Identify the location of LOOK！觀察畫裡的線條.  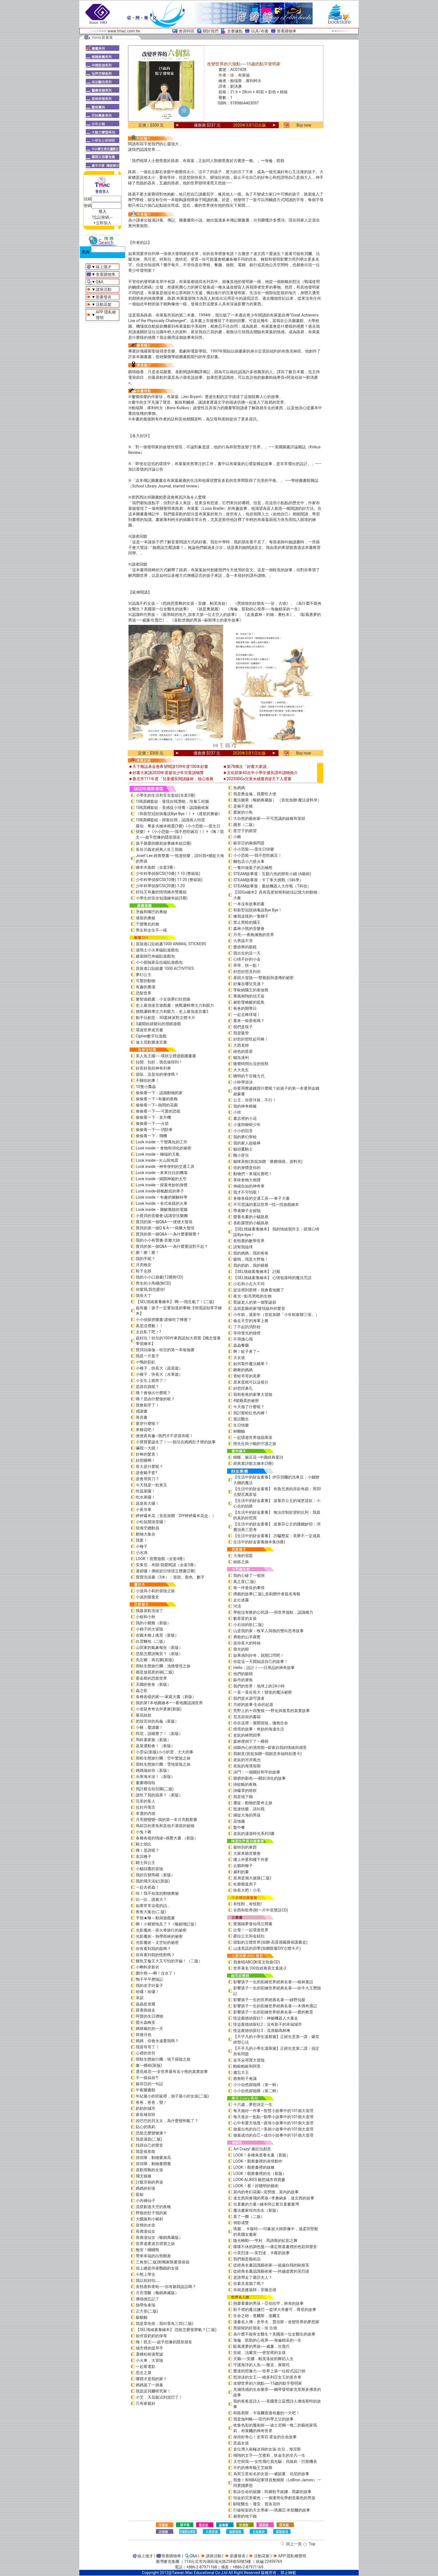
(253, 2167).